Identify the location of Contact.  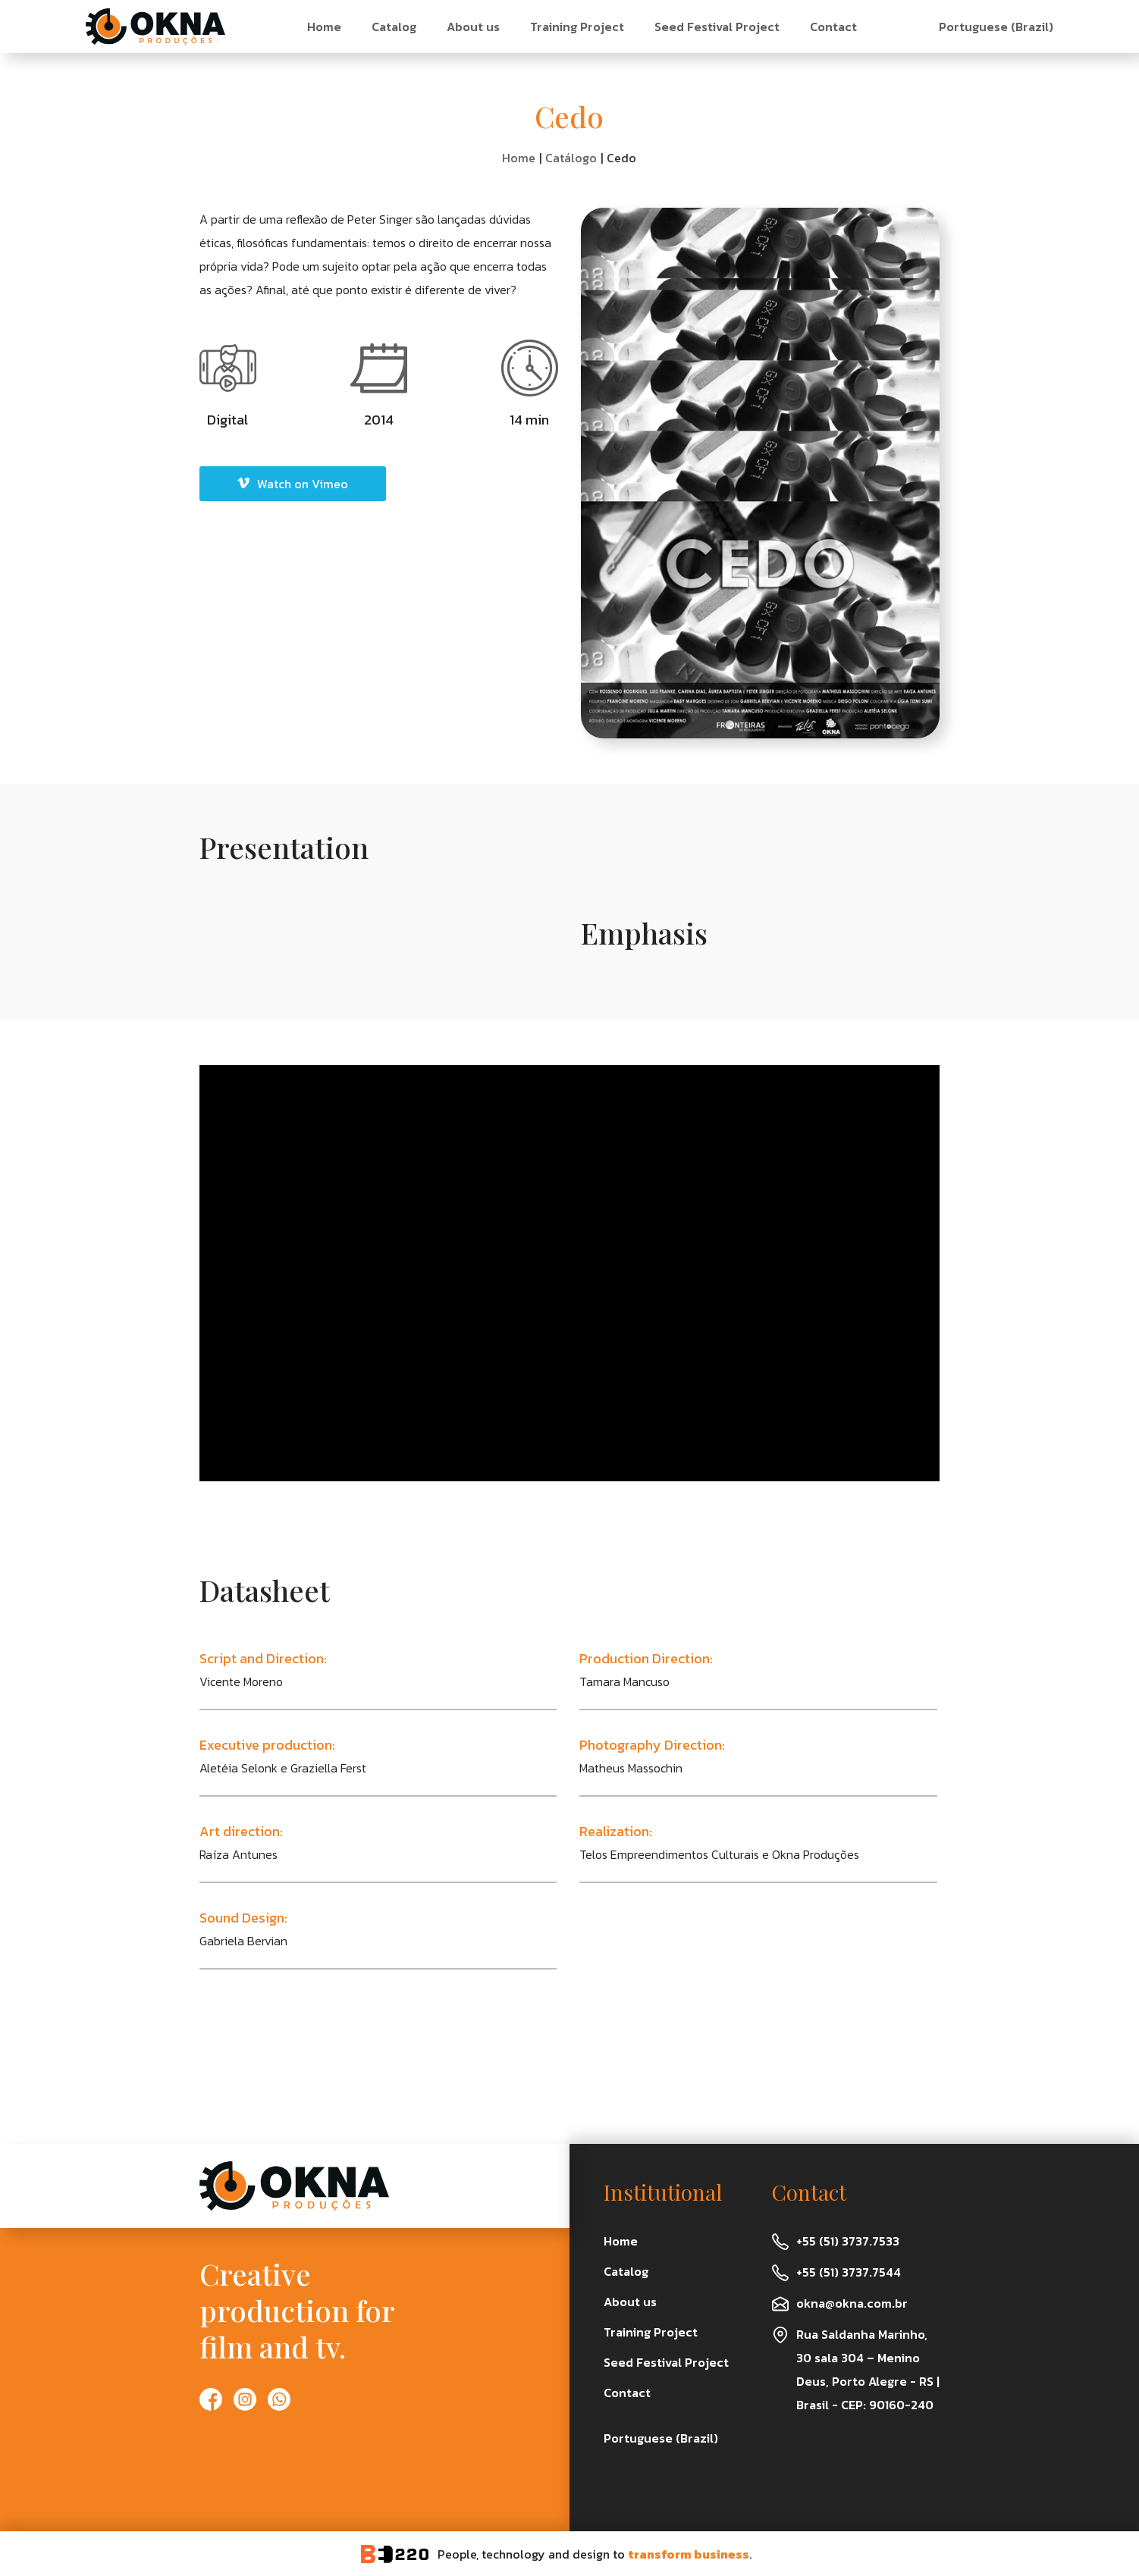
(833, 26).